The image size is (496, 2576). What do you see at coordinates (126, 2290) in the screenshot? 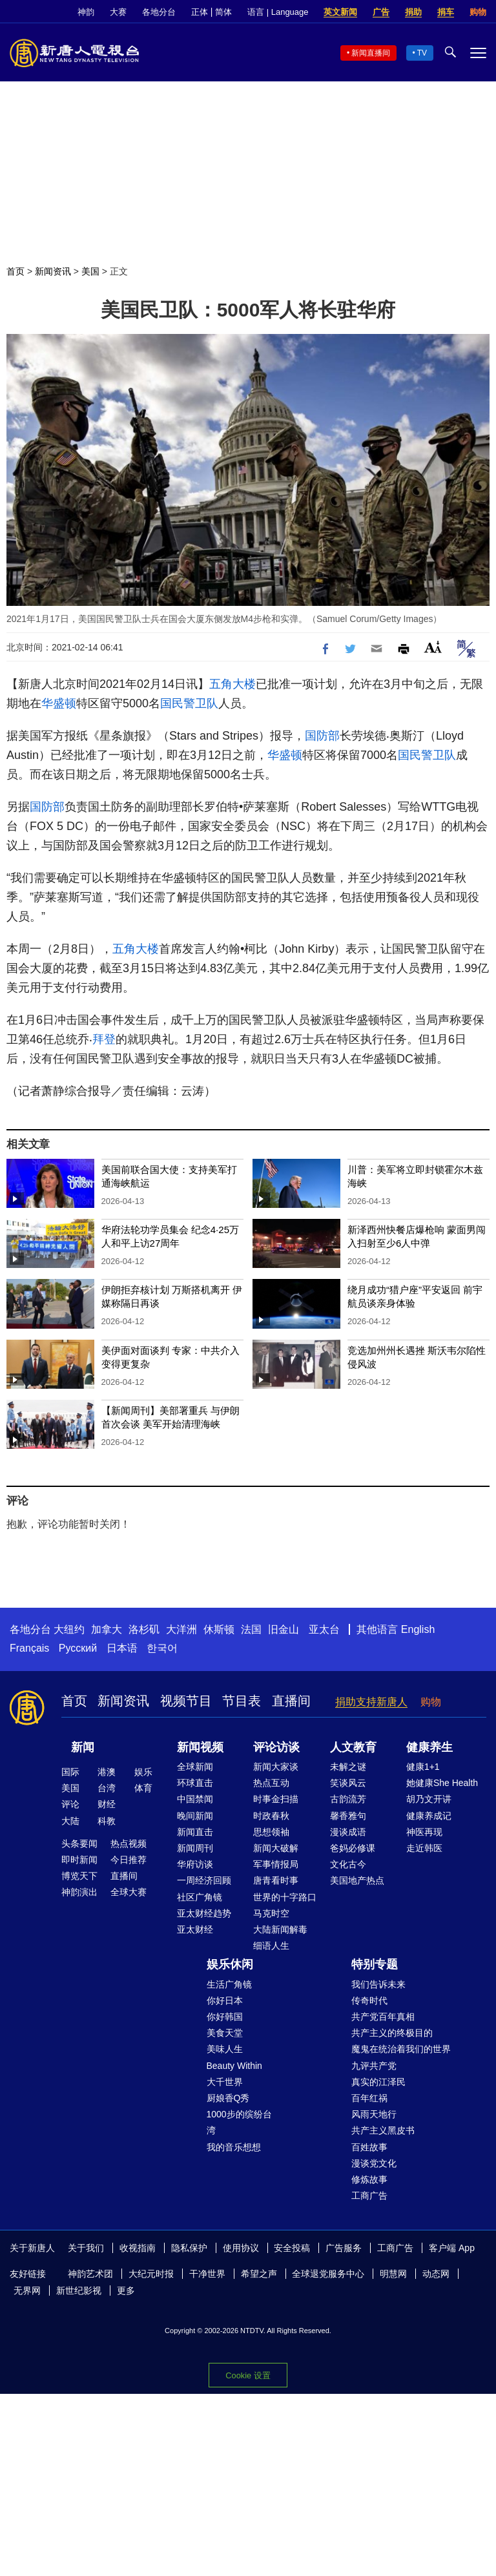
I see `更多` at bounding box center [126, 2290].